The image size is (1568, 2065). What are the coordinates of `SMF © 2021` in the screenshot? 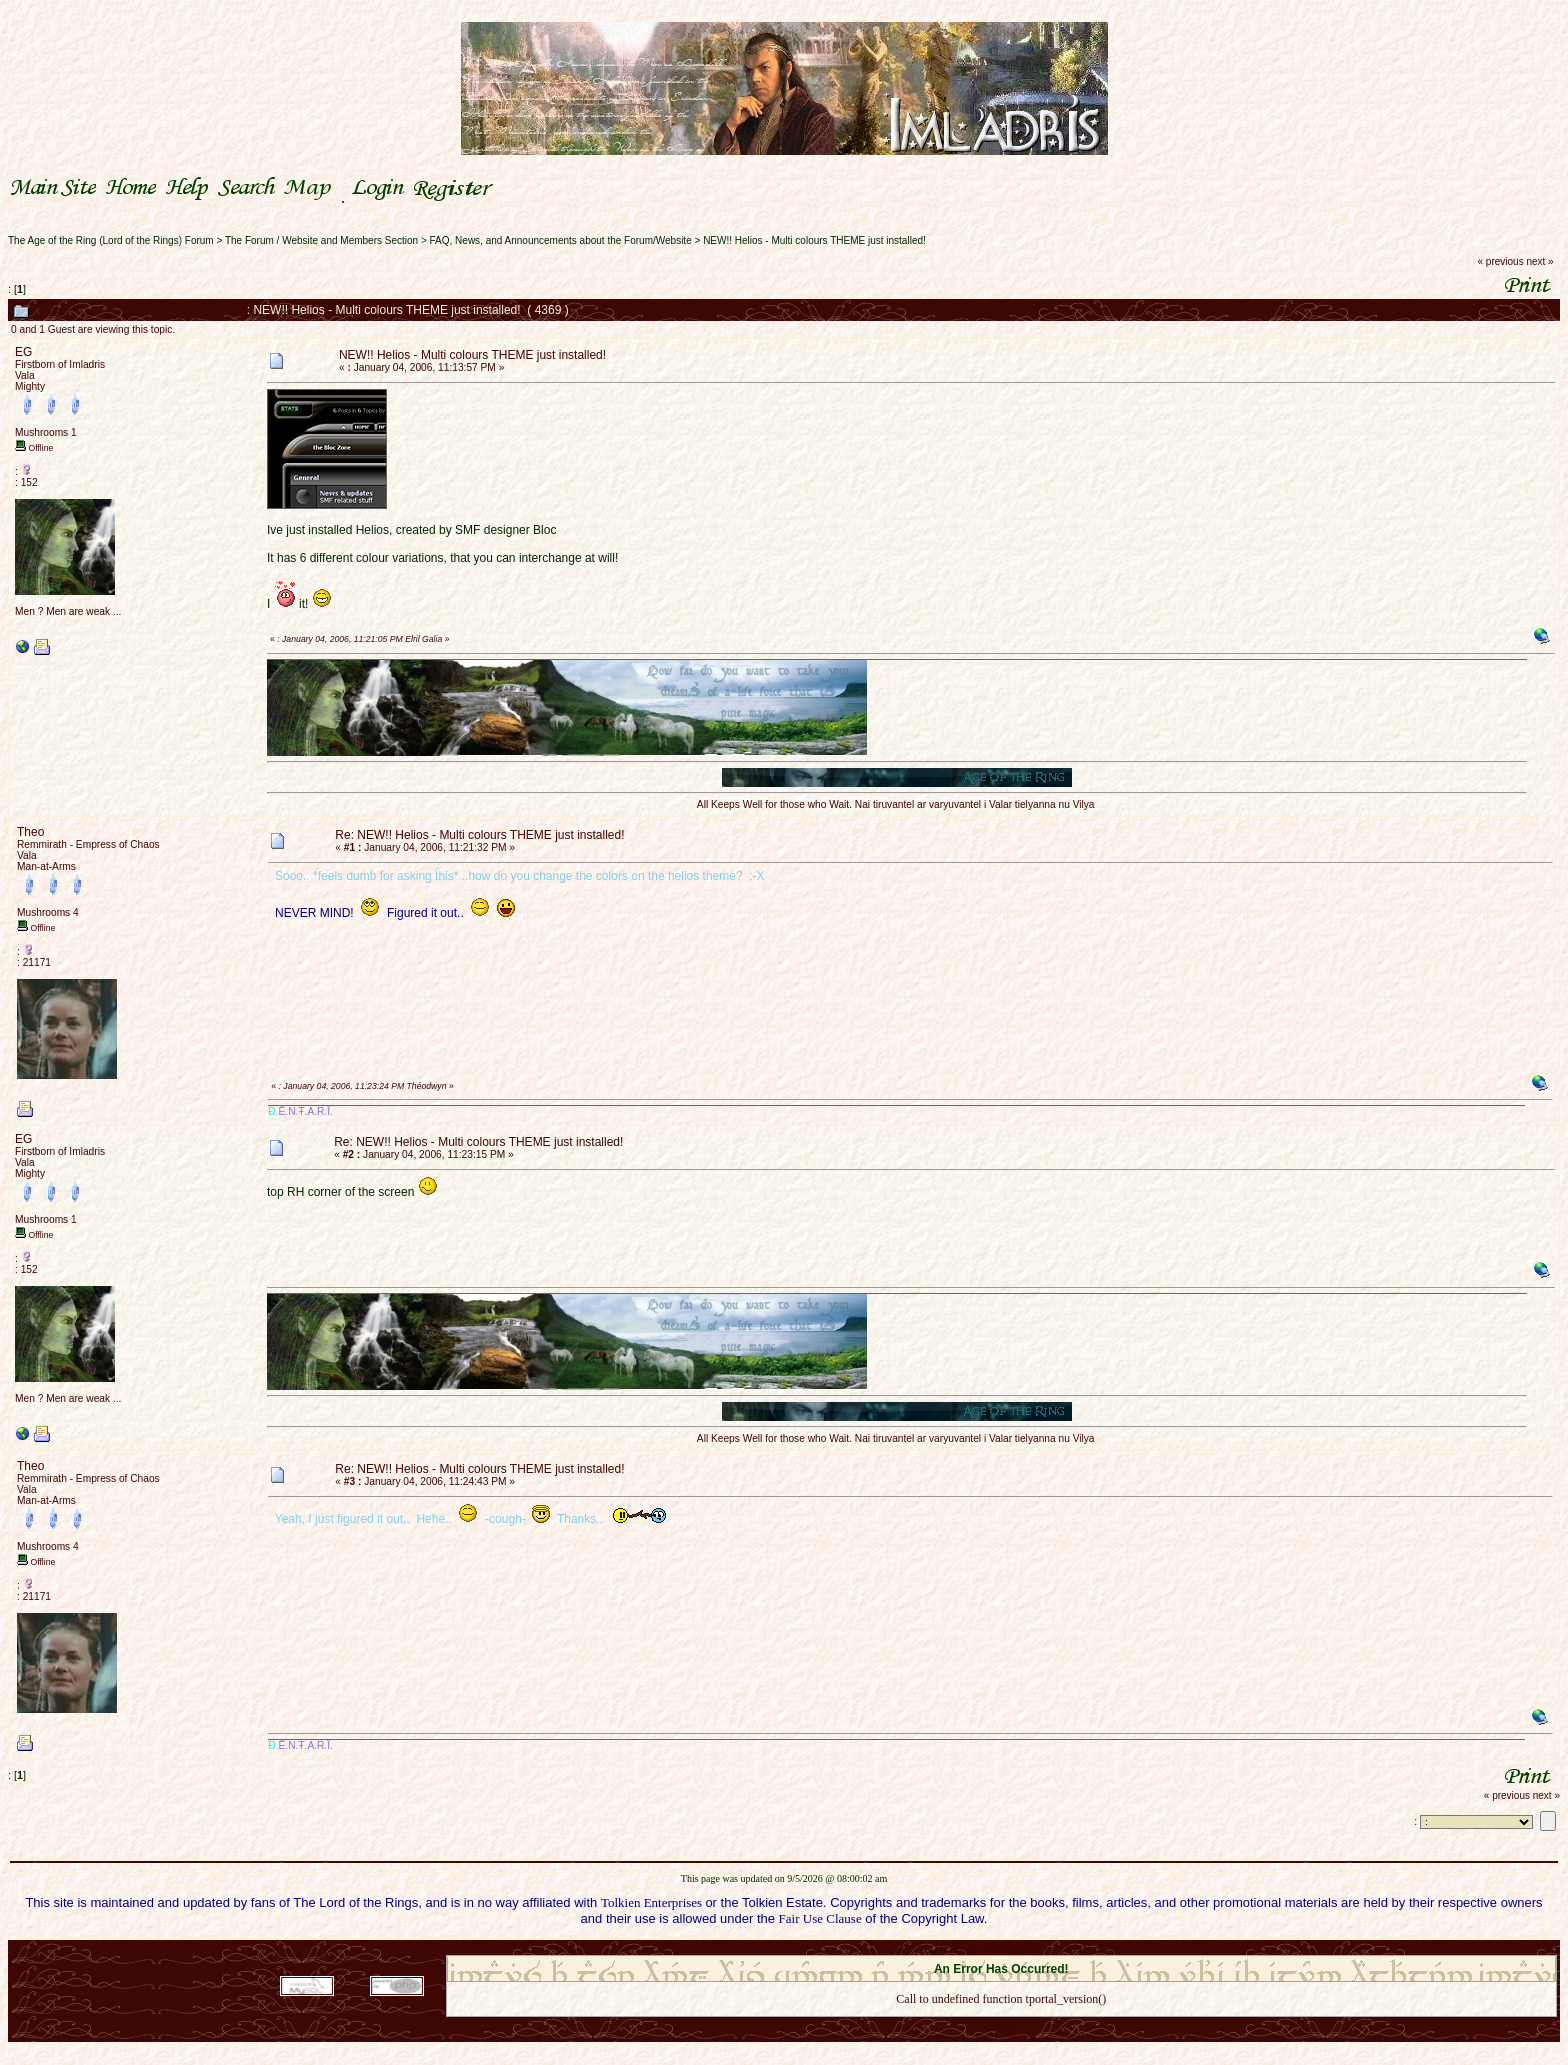 It's located at (988, 1949).